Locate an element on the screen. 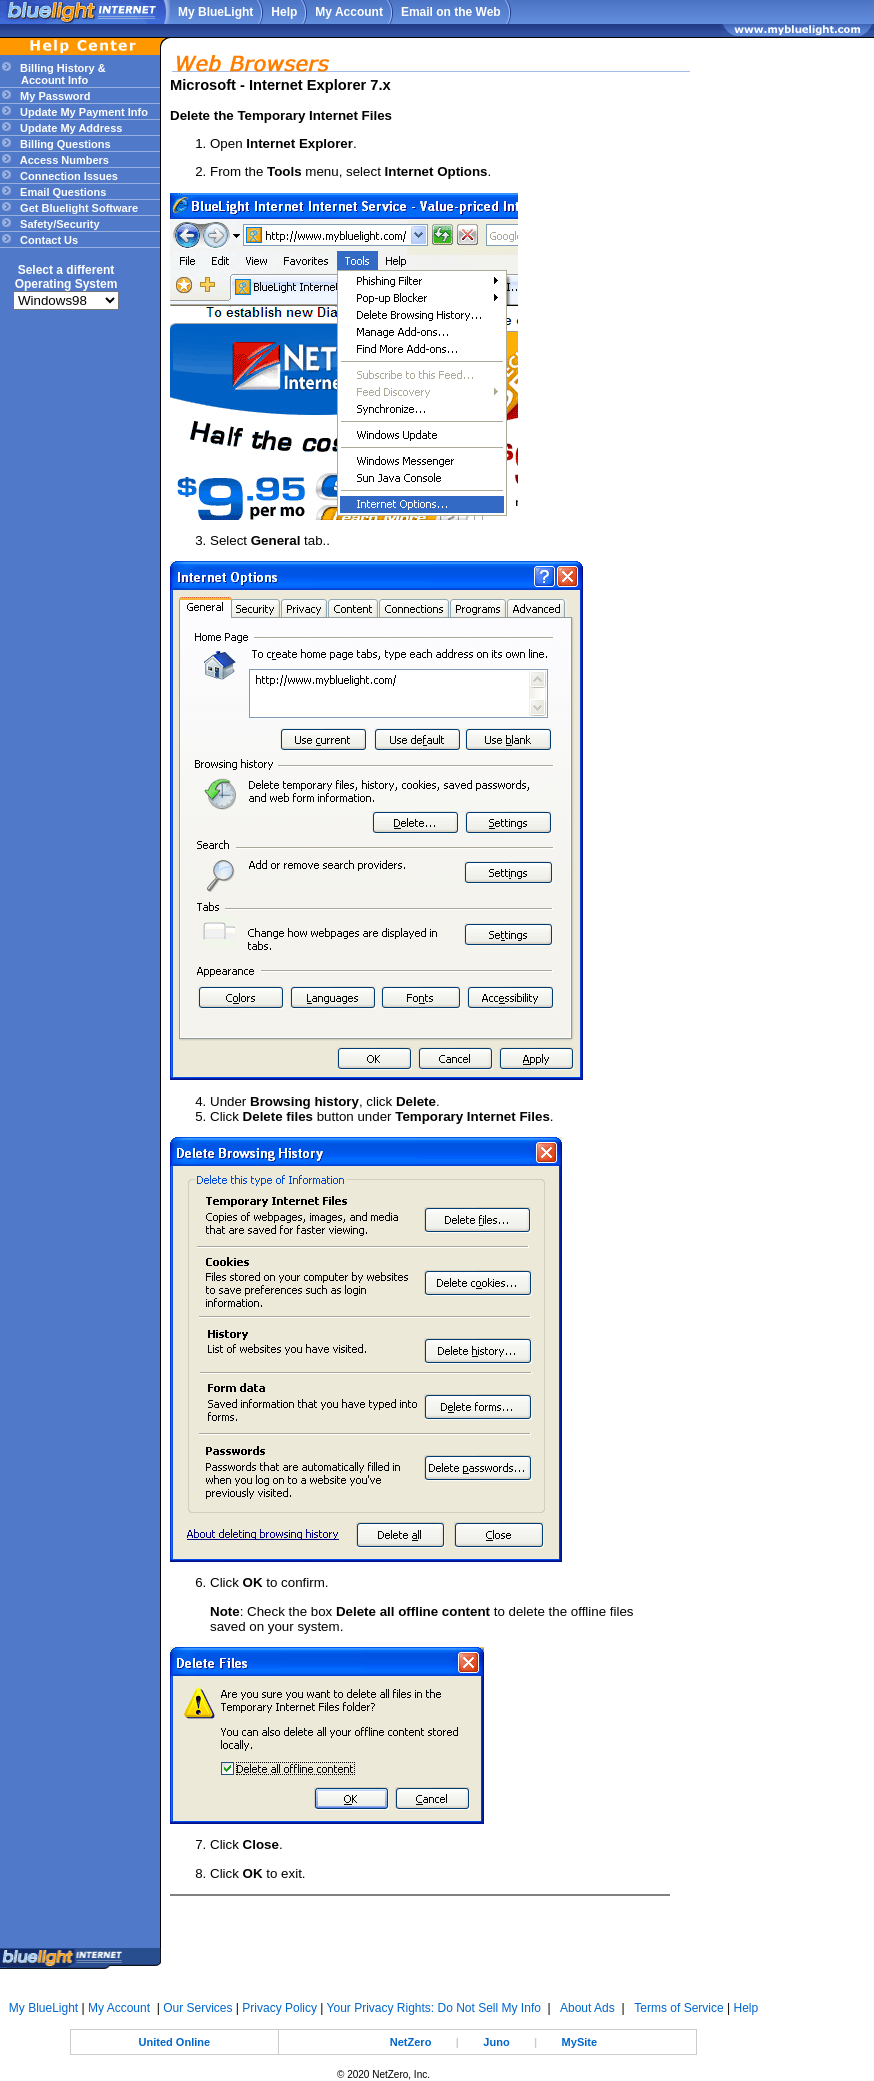 Image resolution: width=874 pixels, height=2081 pixels. Your Privacy Rights: Do Not Sell My Info is located at coordinates (434, 2008).